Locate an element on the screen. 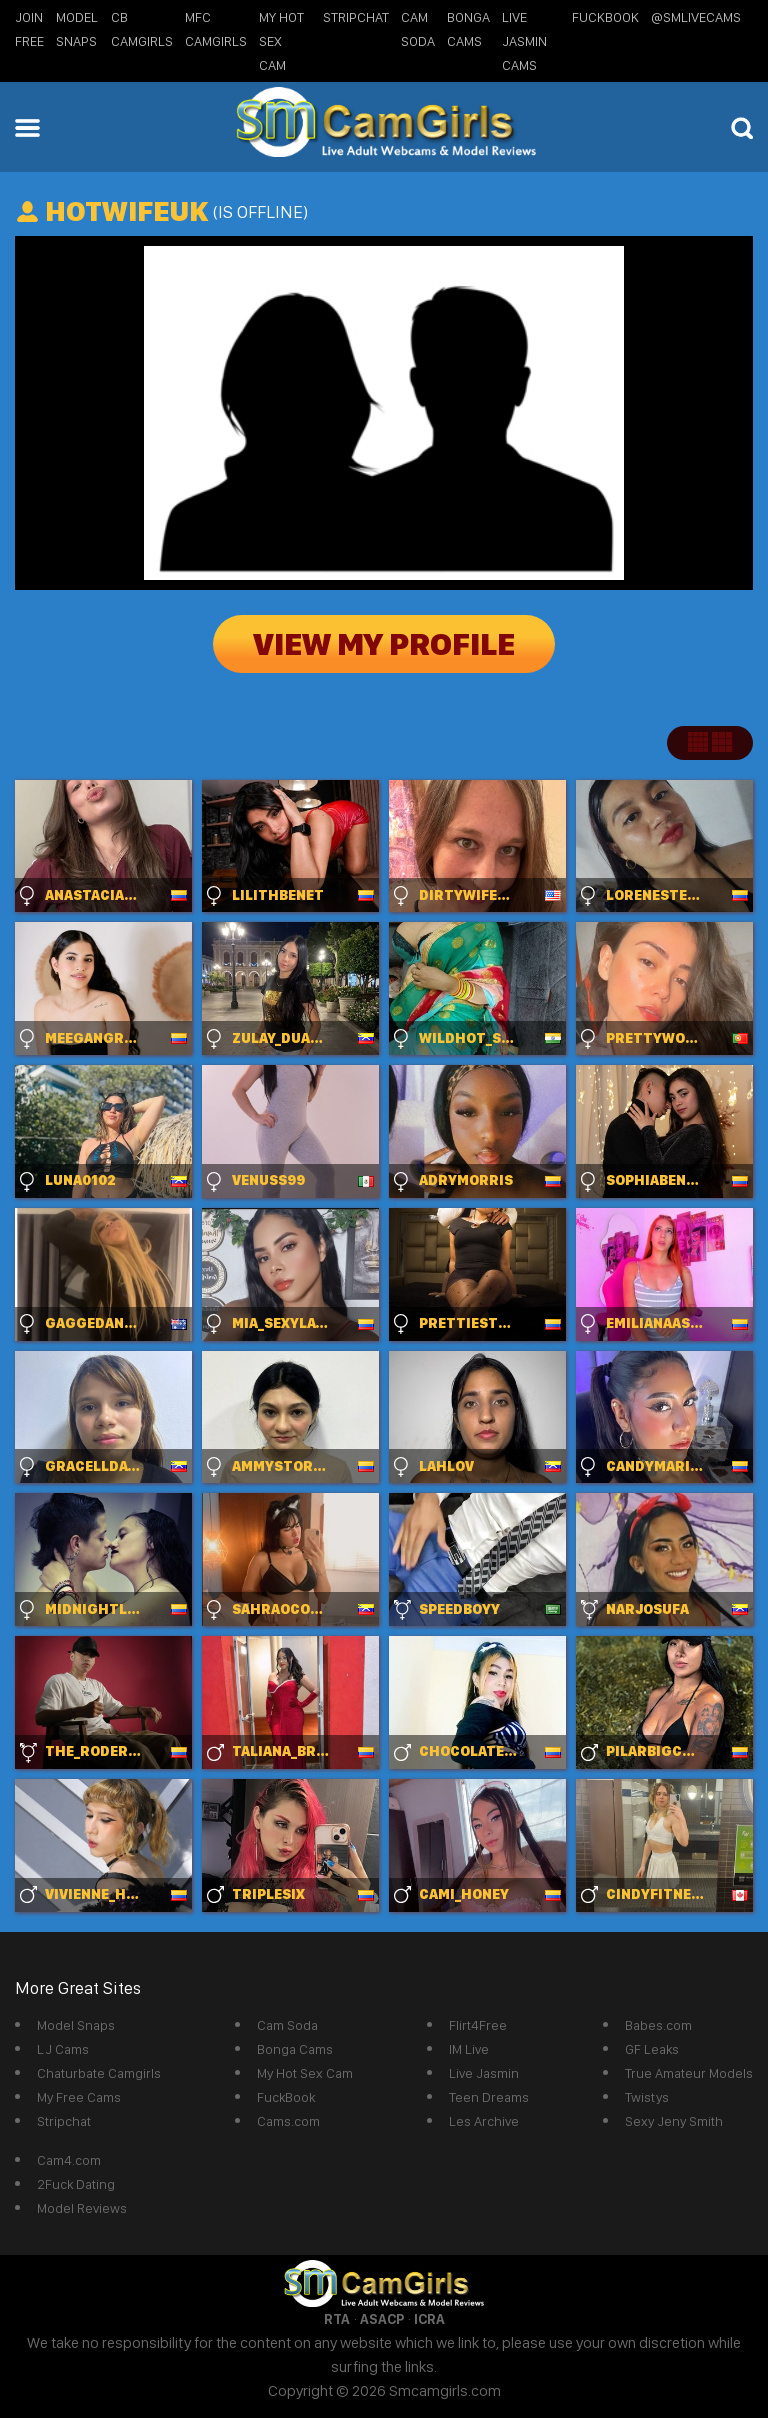  Les Archive is located at coordinates (484, 2121).